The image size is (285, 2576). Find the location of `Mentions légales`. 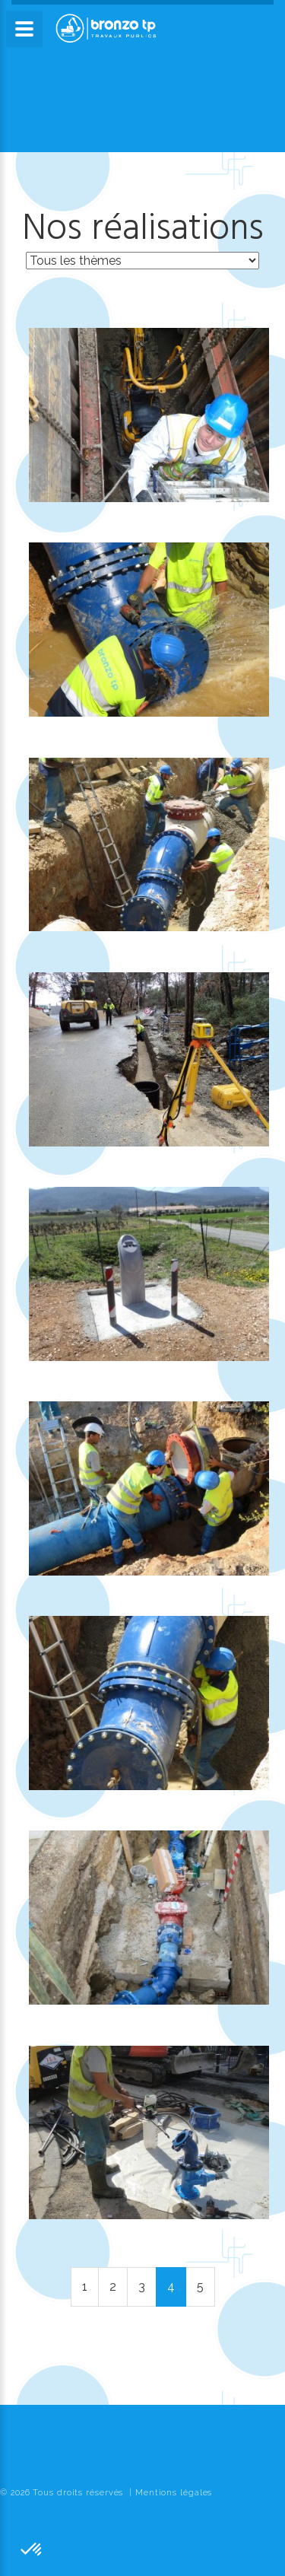

Mentions légales is located at coordinates (173, 2493).